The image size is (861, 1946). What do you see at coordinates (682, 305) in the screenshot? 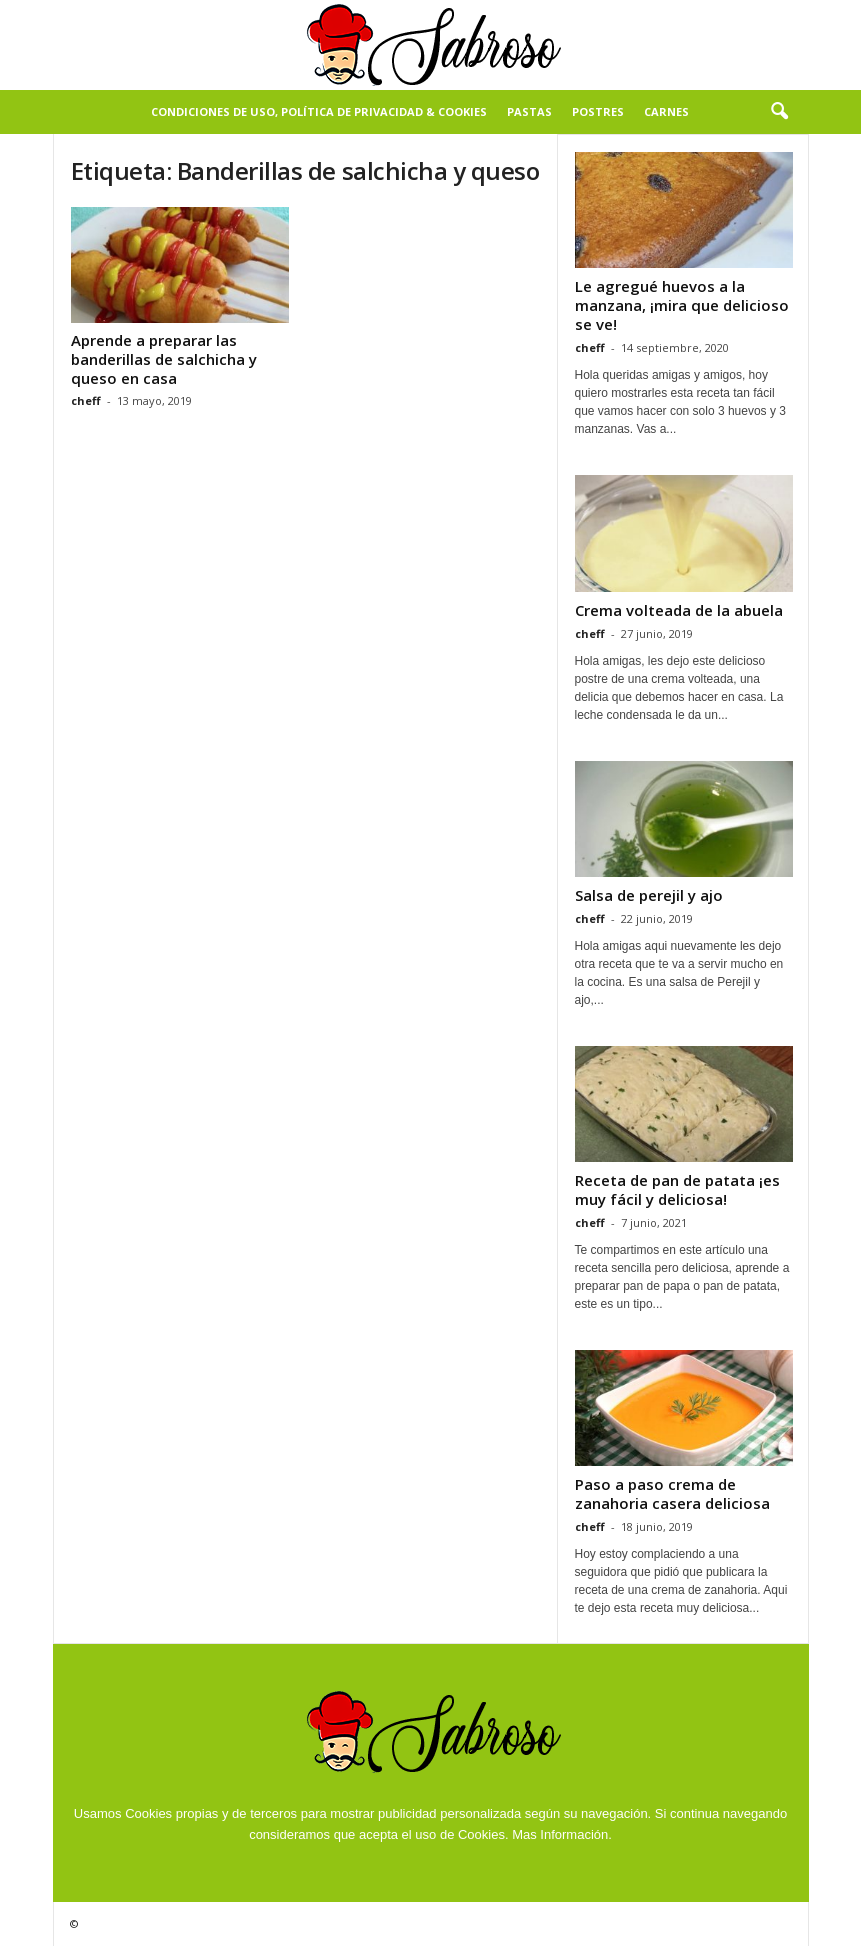
I see `Le agregué huevos a la manzana, ¡mira que delicioso se ve!` at bounding box center [682, 305].